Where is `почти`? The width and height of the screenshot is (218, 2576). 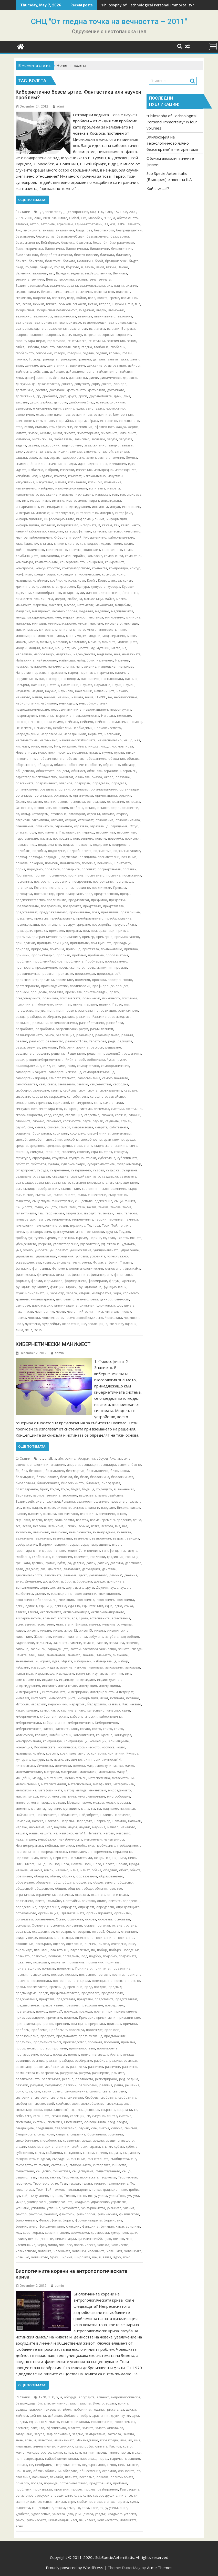 почти is located at coordinates (68, 887).